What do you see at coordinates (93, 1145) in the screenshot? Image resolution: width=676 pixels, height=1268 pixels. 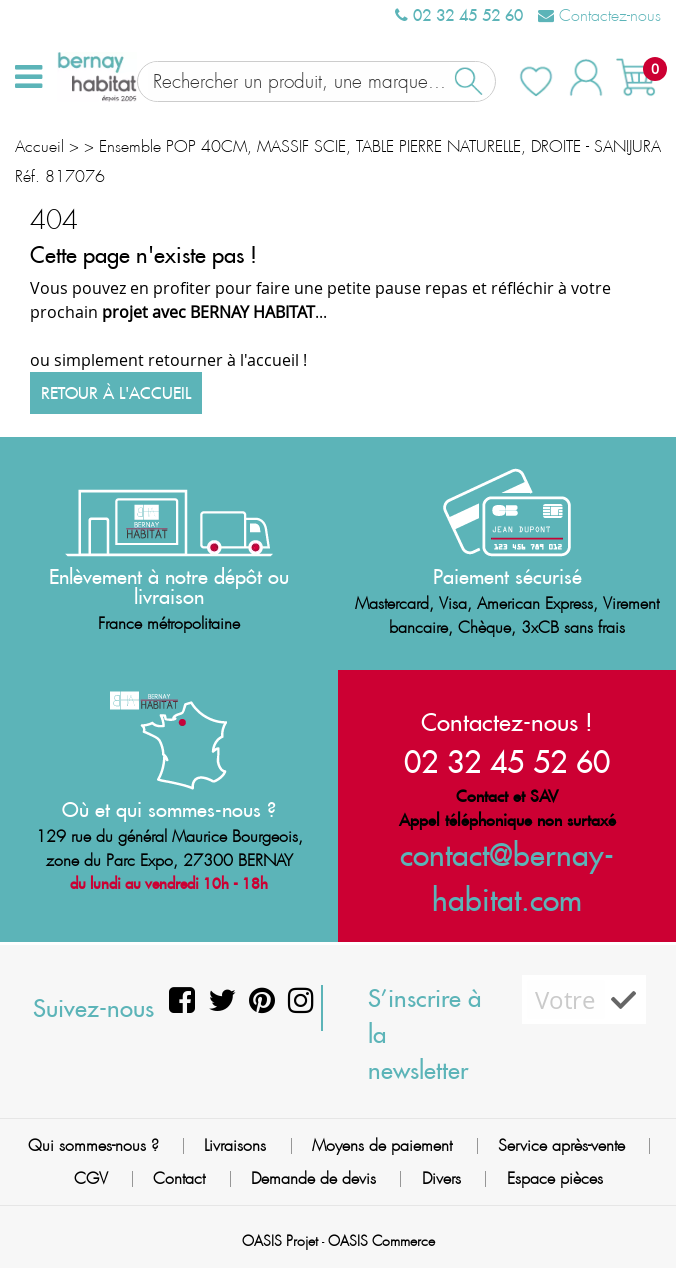 I see `Qui sommes-nous ?` at bounding box center [93, 1145].